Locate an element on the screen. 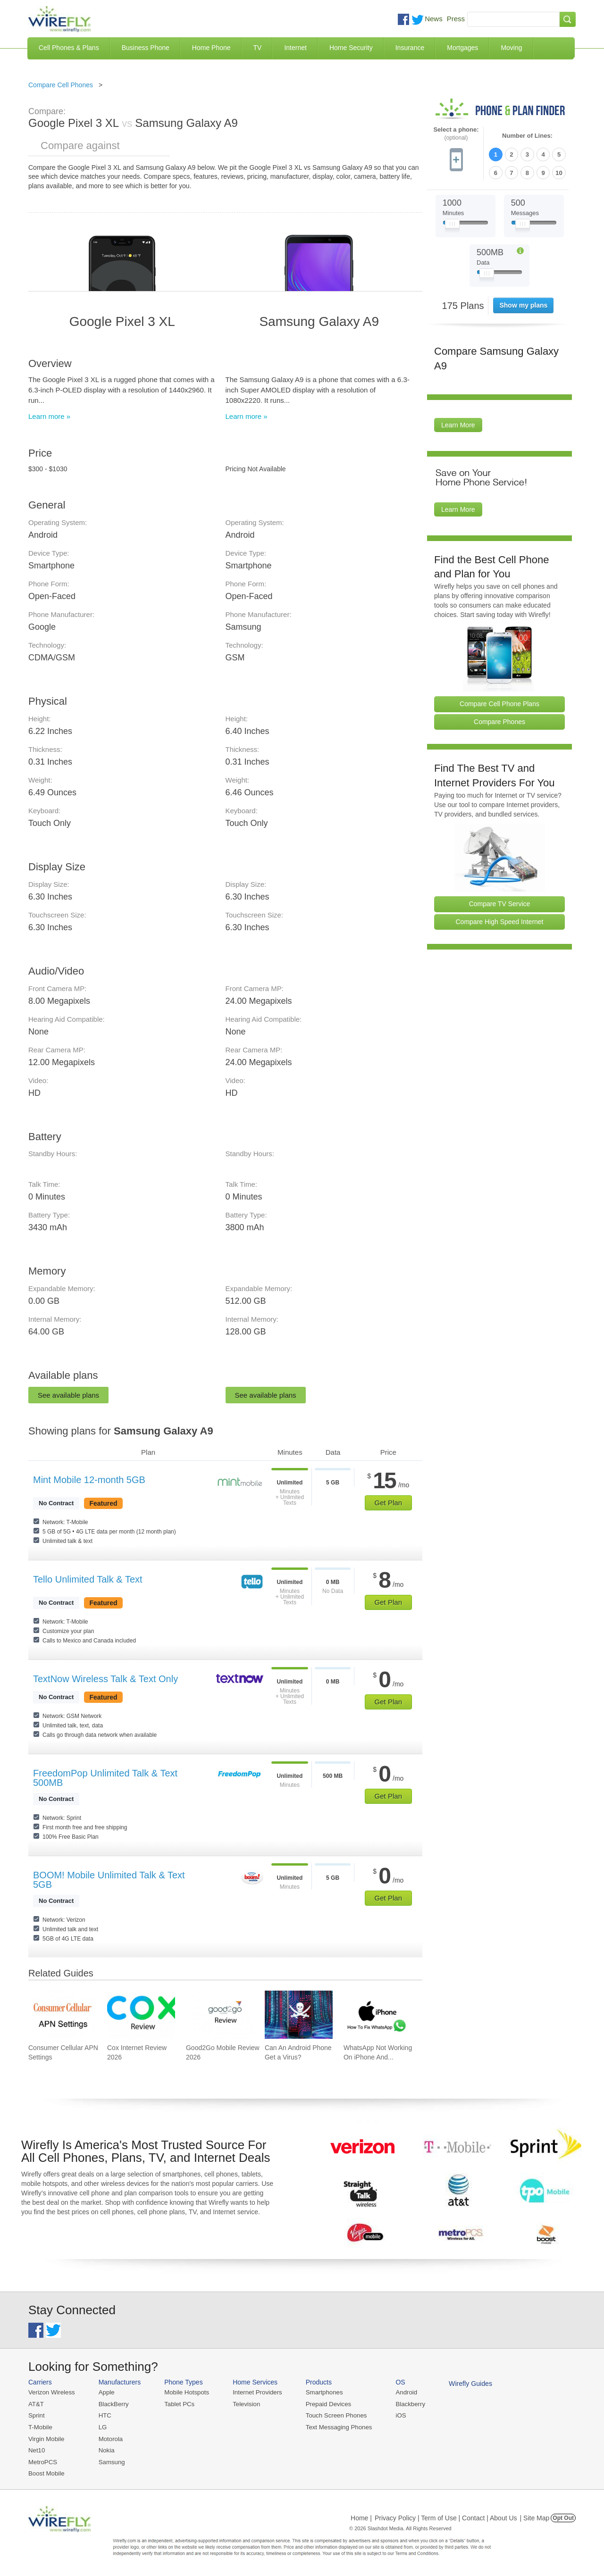 The height and width of the screenshot is (2576, 604). MetroPCS is located at coordinates (42, 2460).